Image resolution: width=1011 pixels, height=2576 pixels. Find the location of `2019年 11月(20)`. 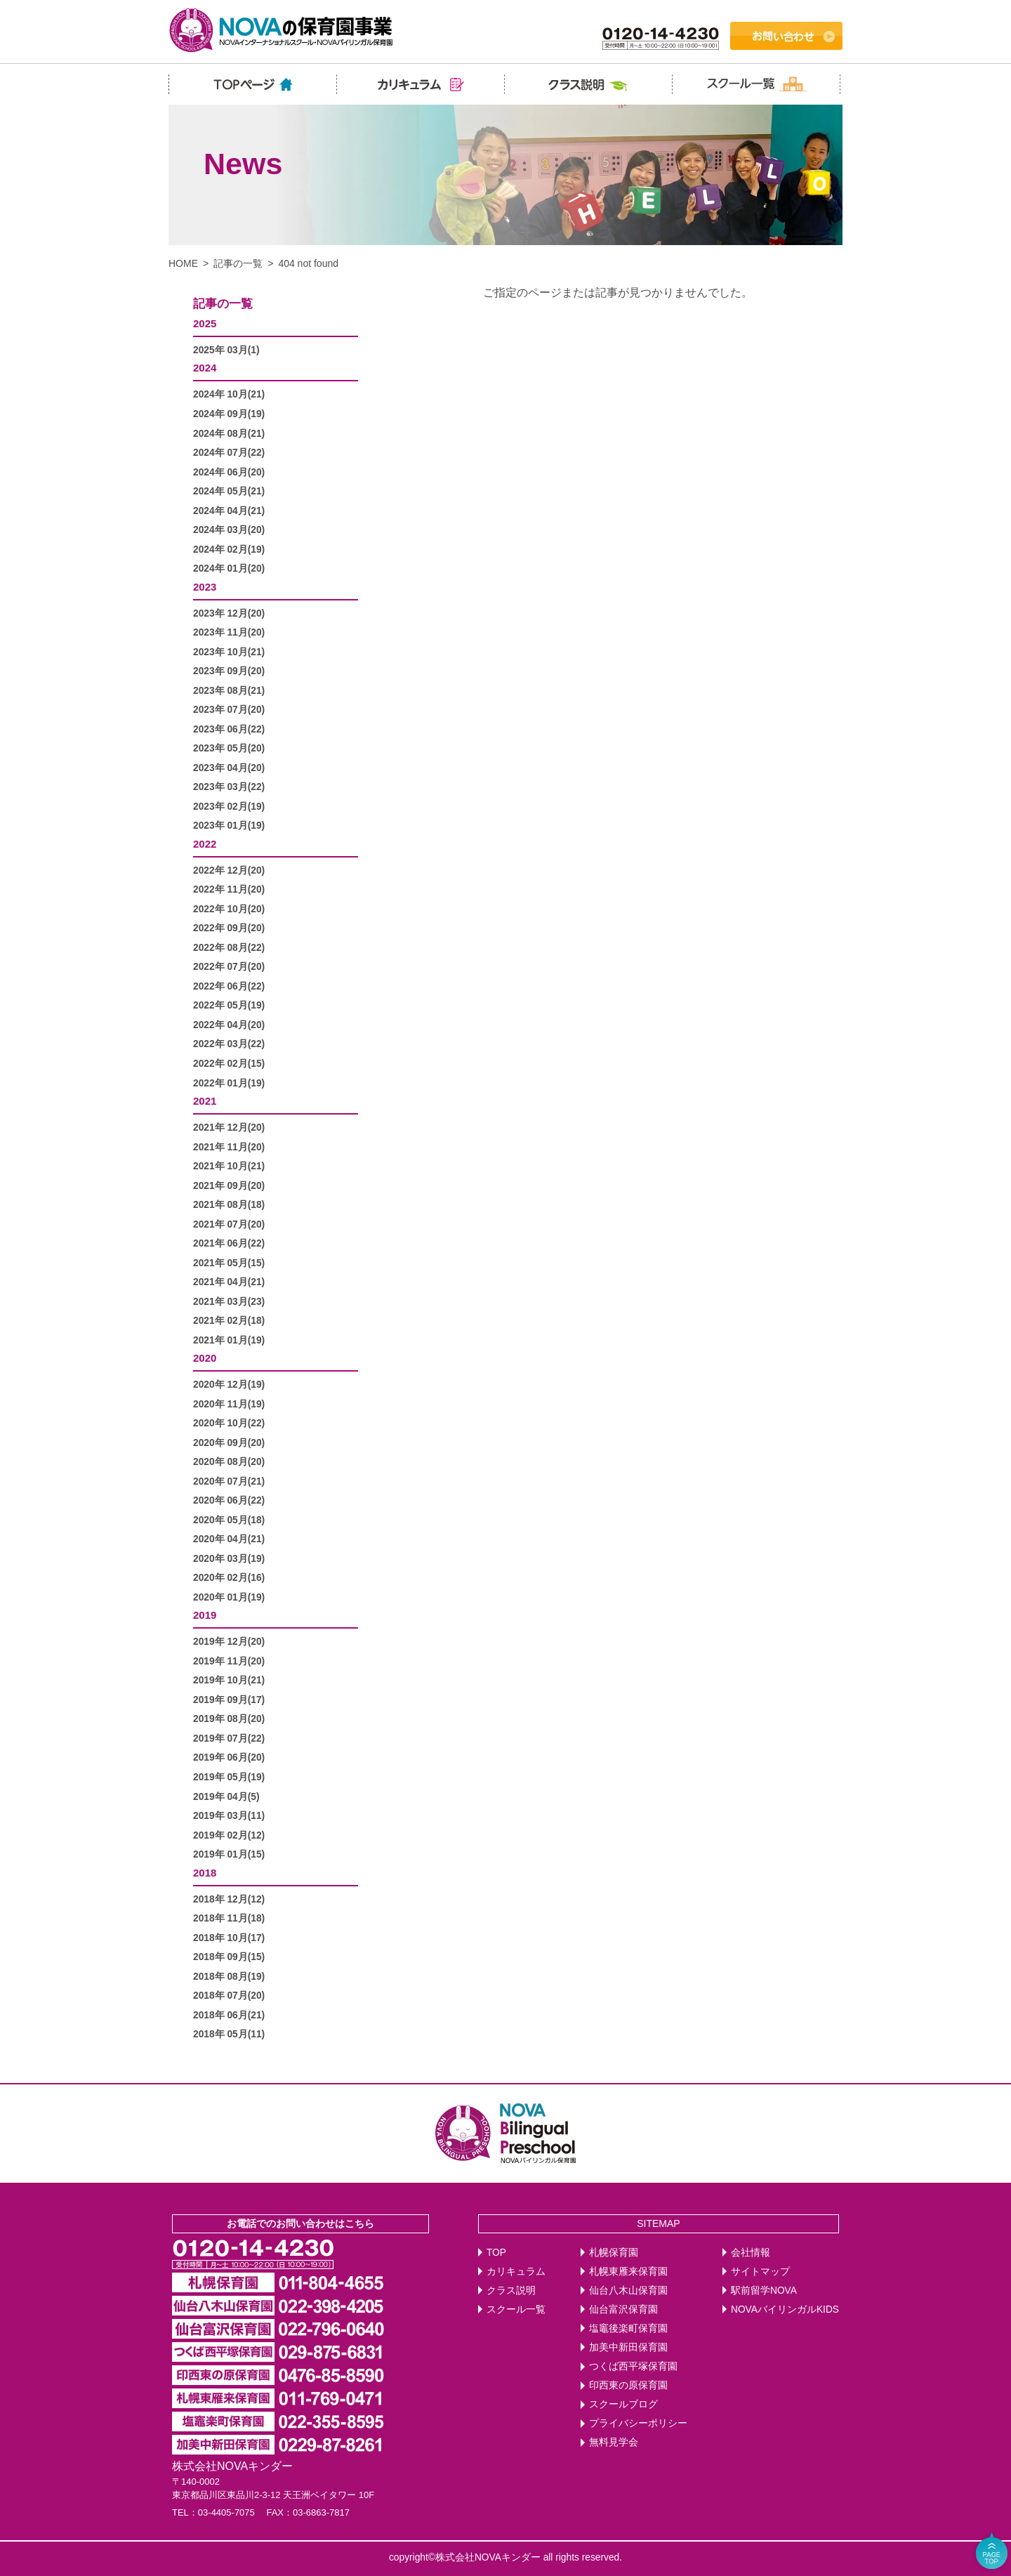

2019年 11月(20) is located at coordinates (229, 1661).